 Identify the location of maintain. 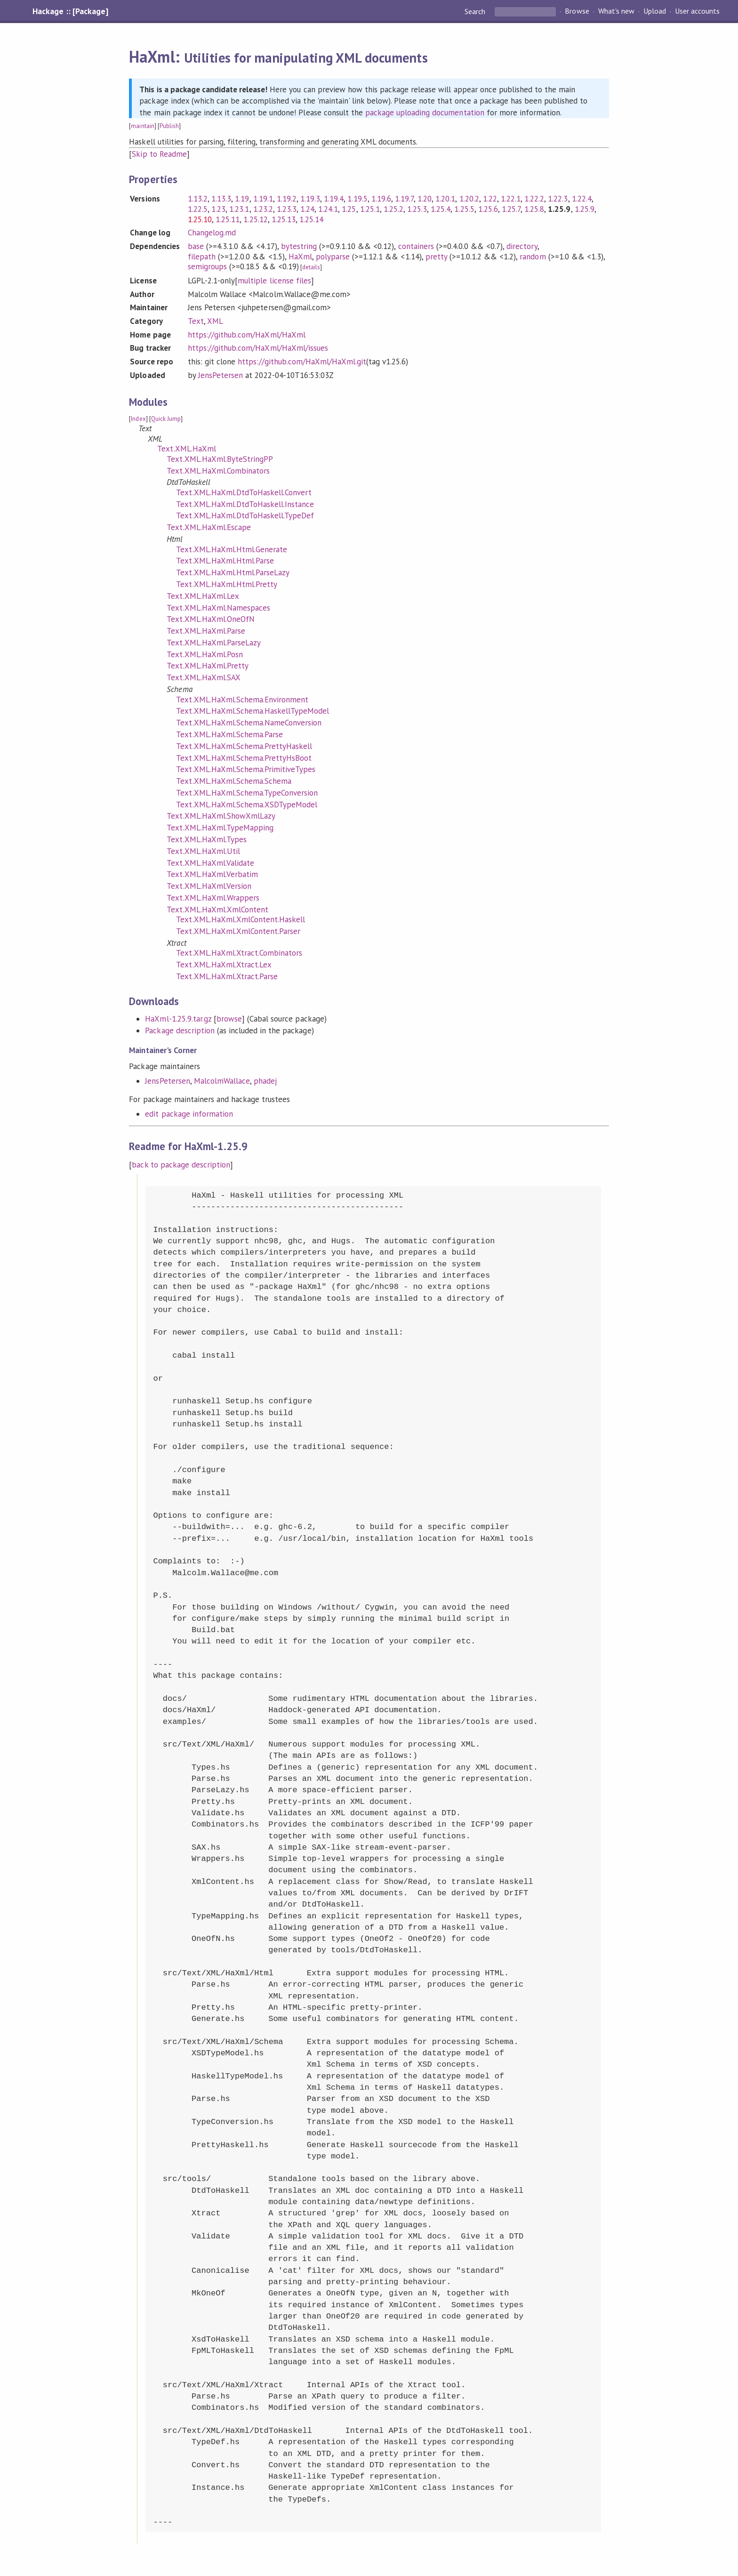
(142, 126).